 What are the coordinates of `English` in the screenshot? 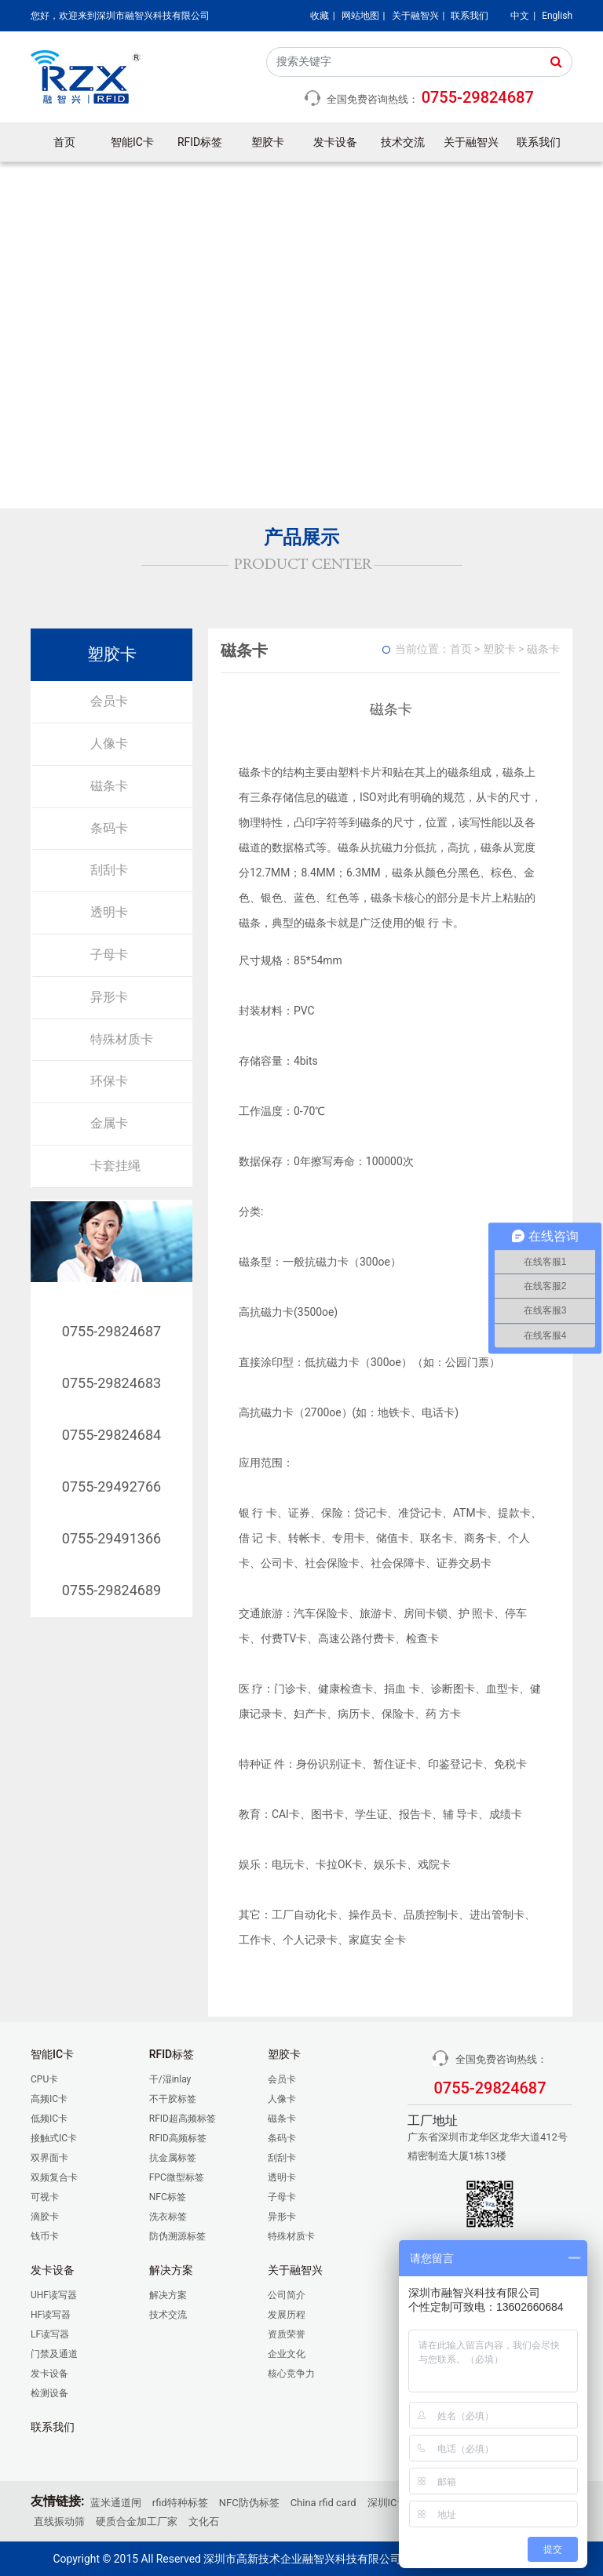 It's located at (557, 15).